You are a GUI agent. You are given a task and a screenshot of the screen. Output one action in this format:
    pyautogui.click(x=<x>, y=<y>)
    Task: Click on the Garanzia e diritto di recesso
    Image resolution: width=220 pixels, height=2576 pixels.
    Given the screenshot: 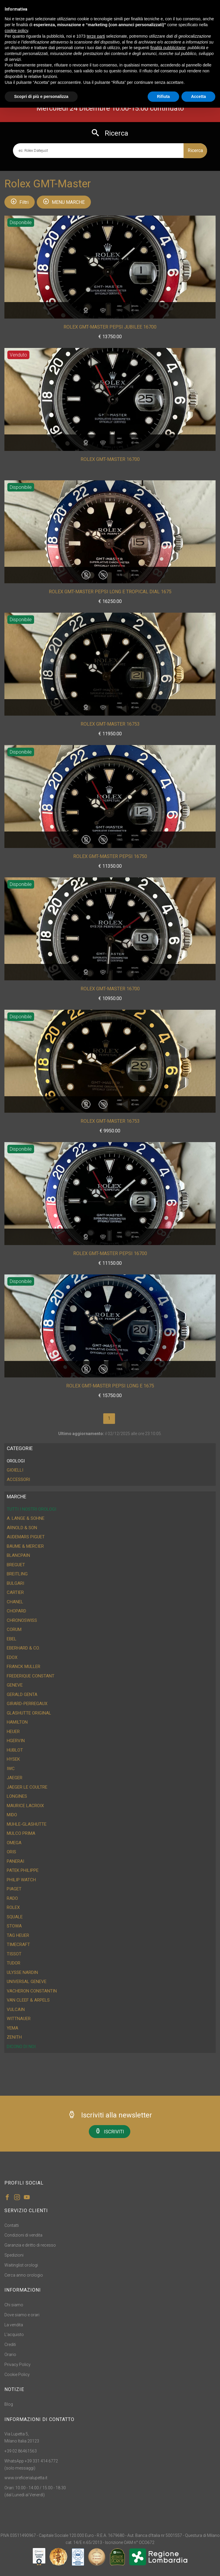 What is the action you would take?
    pyautogui.click(x=30, y=2245)
    